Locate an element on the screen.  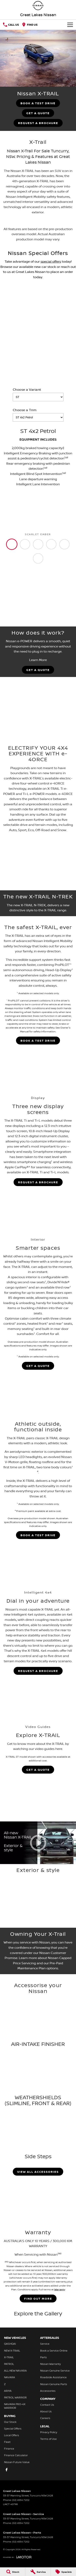
(02) 6554 7202 is located at coordinates (20, 2500).